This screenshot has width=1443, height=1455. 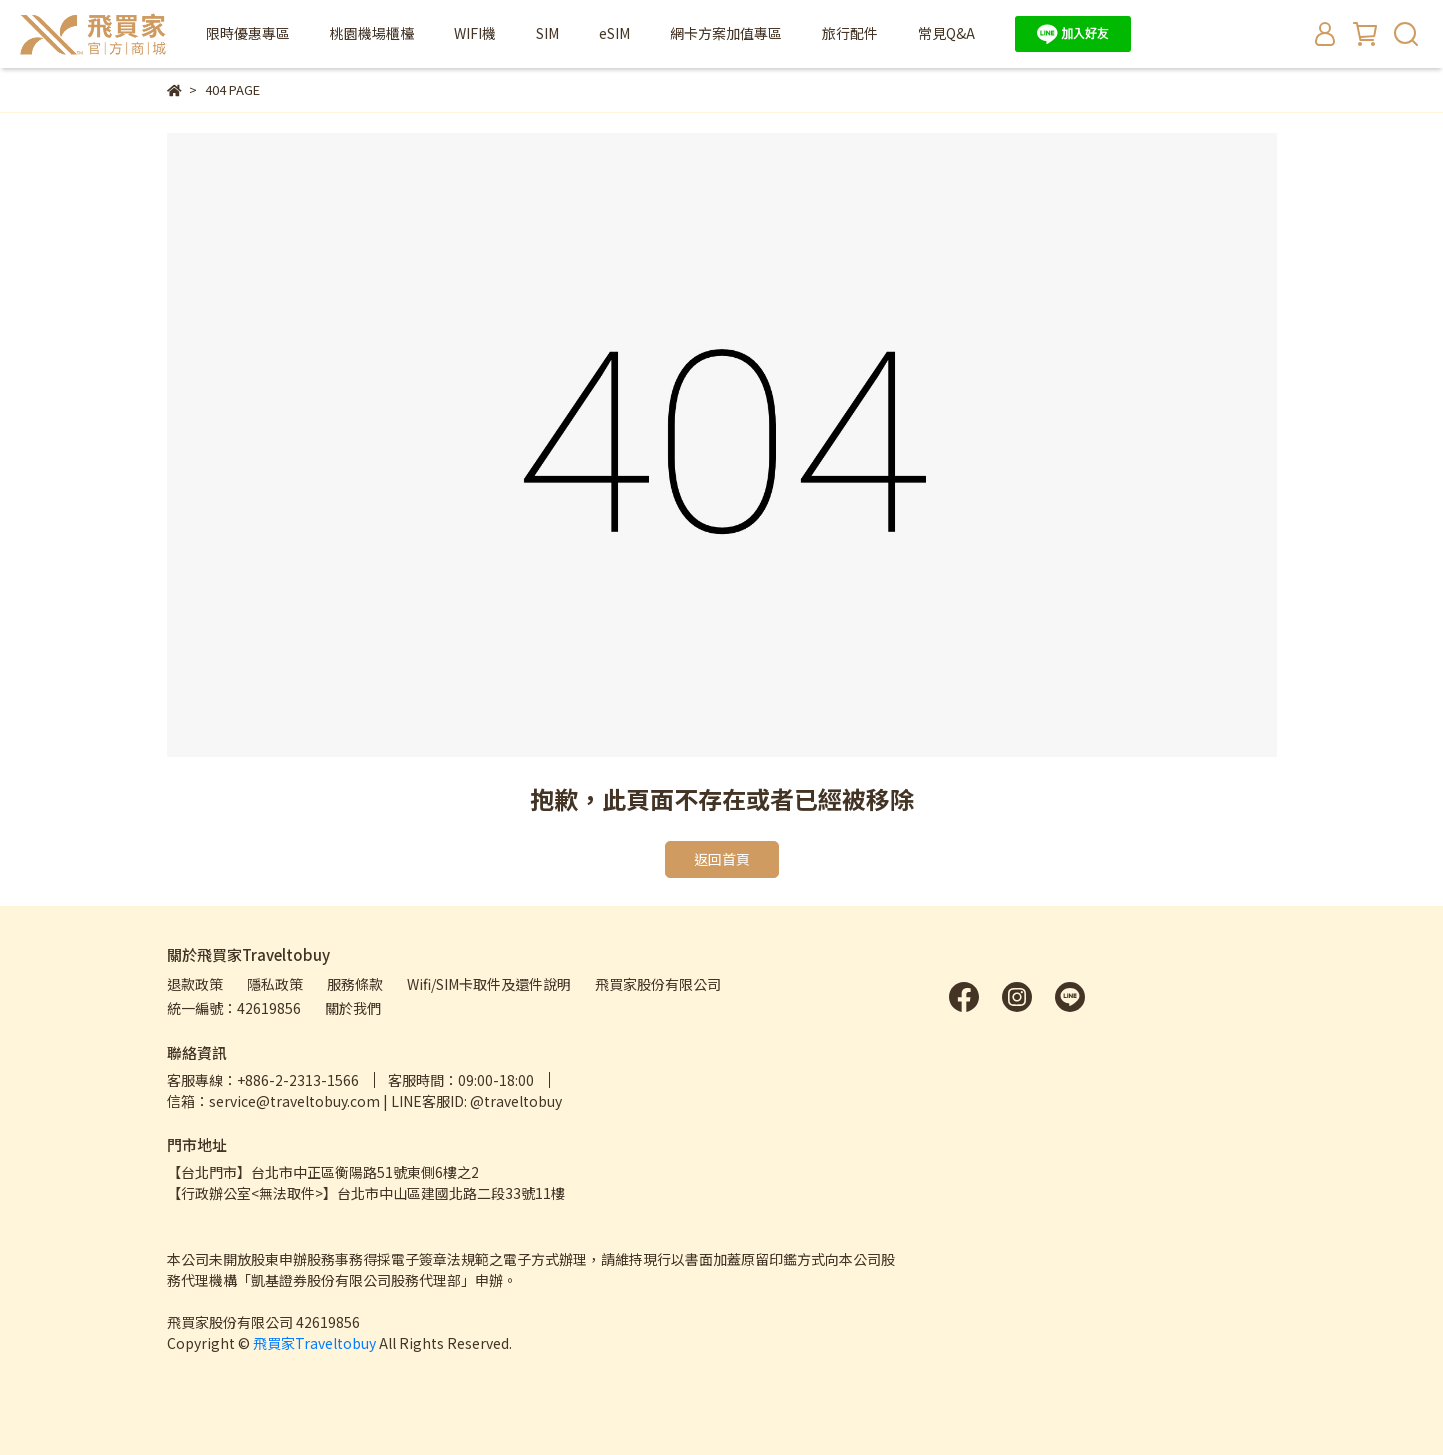 What do you see at coordinates (248, 33) in the screenshot?
I see `限時優惠專區` at bounding box center [248, 33].